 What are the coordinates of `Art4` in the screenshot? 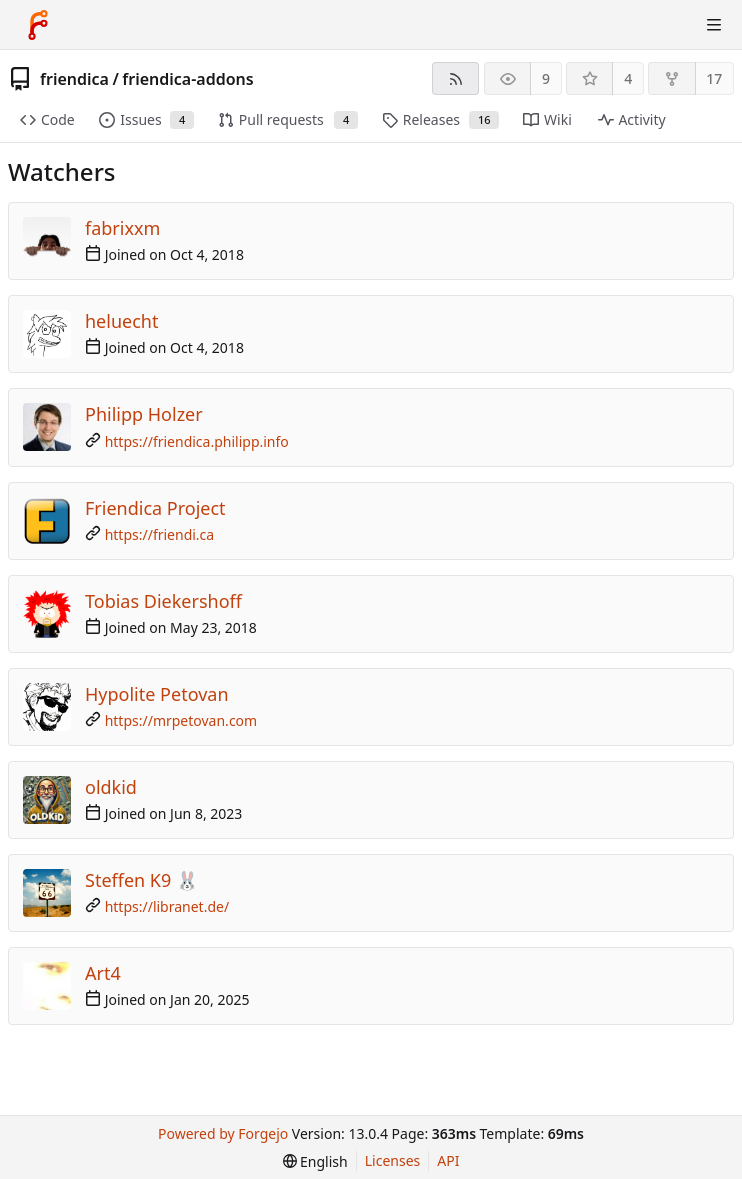 It's located at (103, 973).